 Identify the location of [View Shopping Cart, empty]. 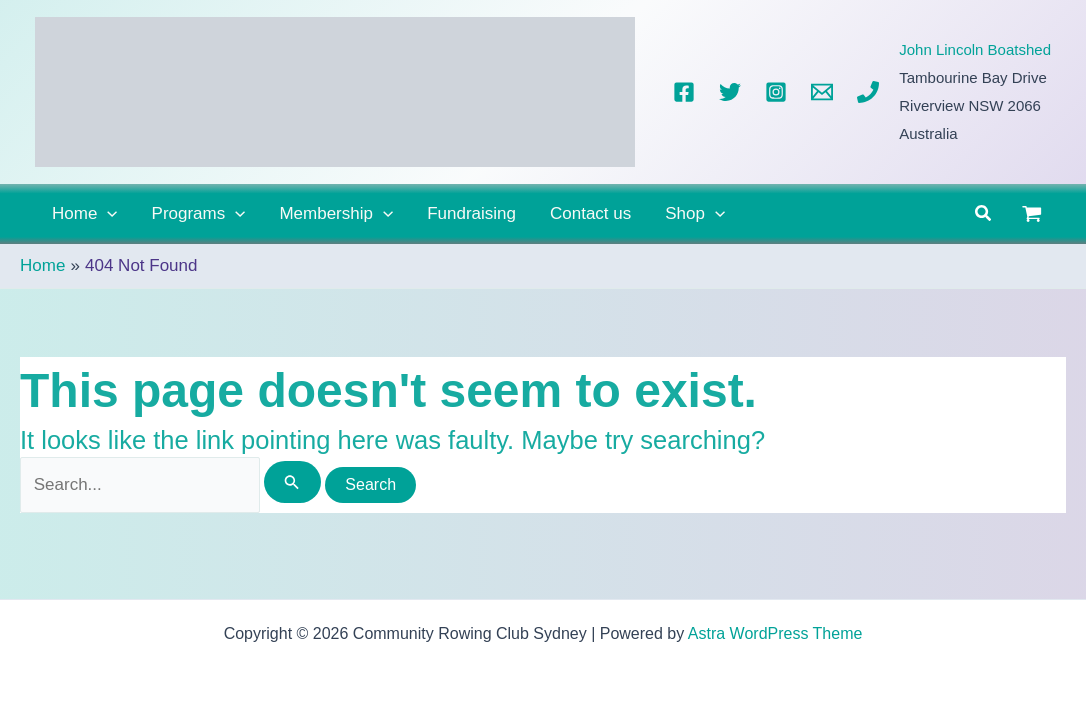
(1032, 214).